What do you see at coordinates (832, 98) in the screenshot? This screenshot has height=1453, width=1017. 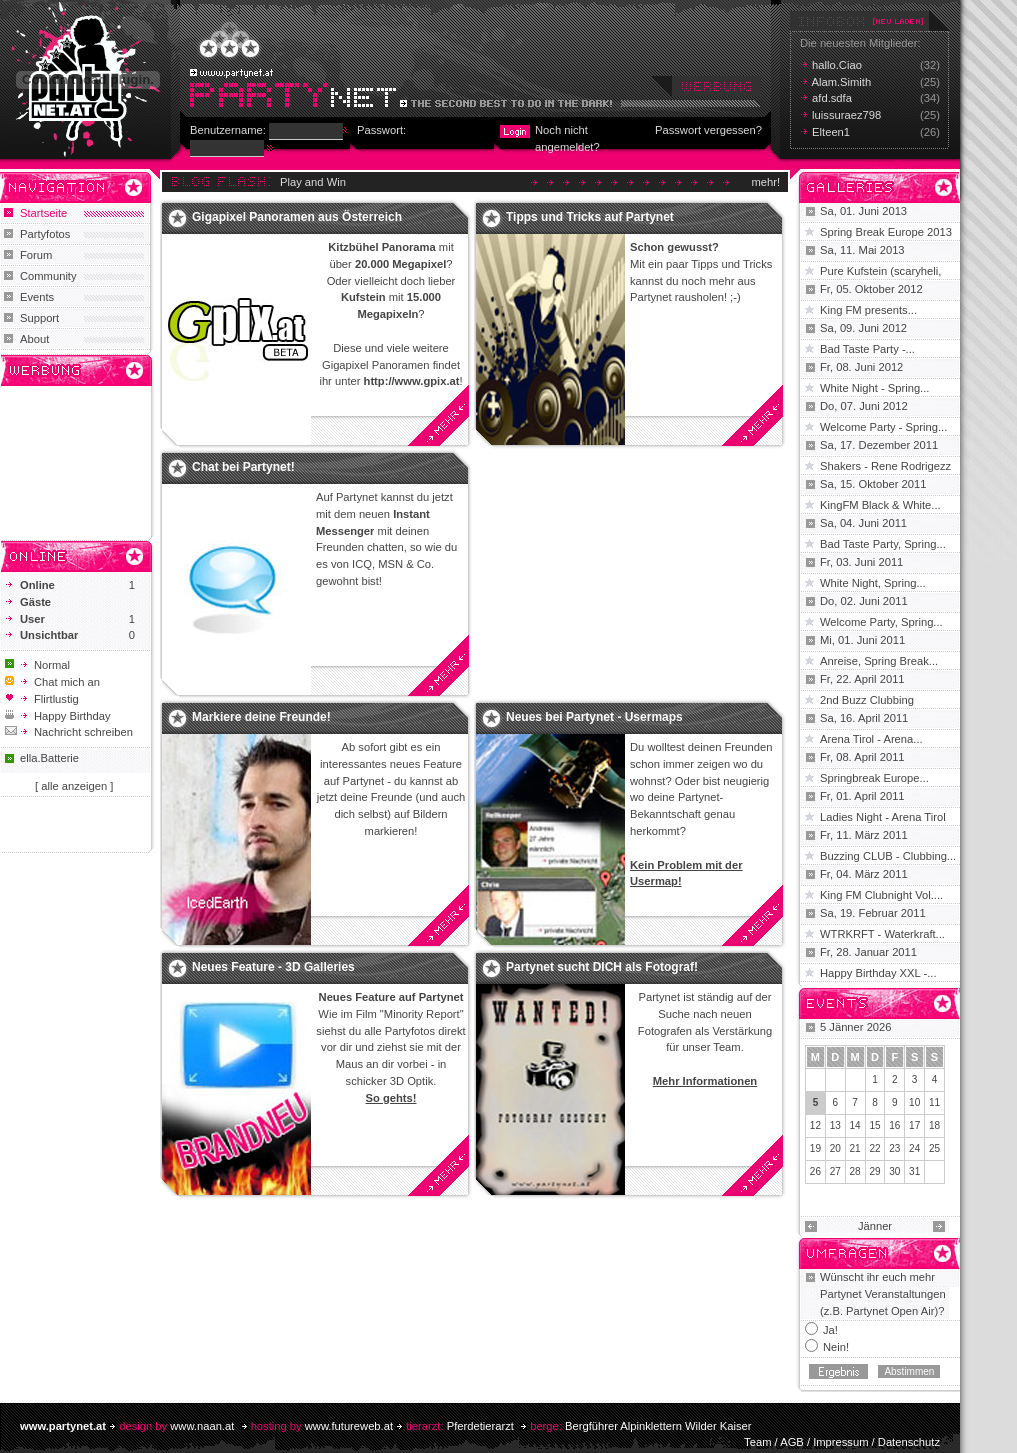 I see `afd.sdfa` at bounding box center [832, 98].